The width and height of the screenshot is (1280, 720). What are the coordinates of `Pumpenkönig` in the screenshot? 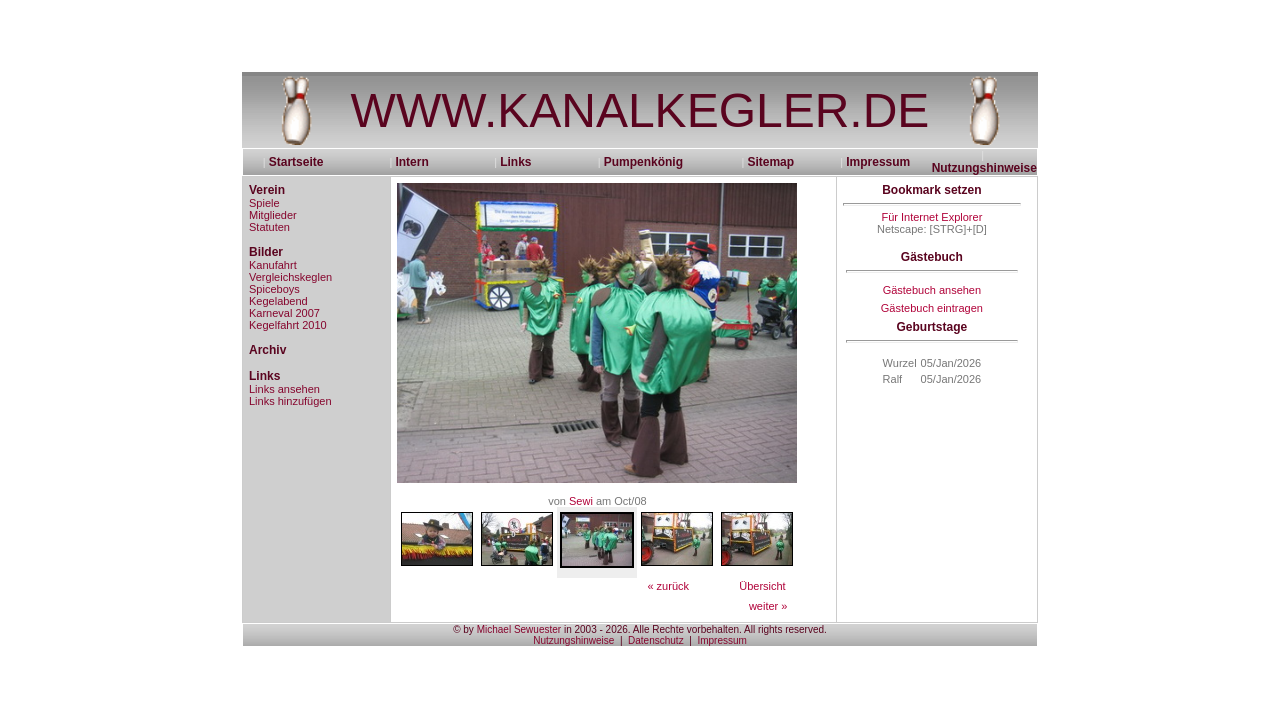 It's located at (643, 162).